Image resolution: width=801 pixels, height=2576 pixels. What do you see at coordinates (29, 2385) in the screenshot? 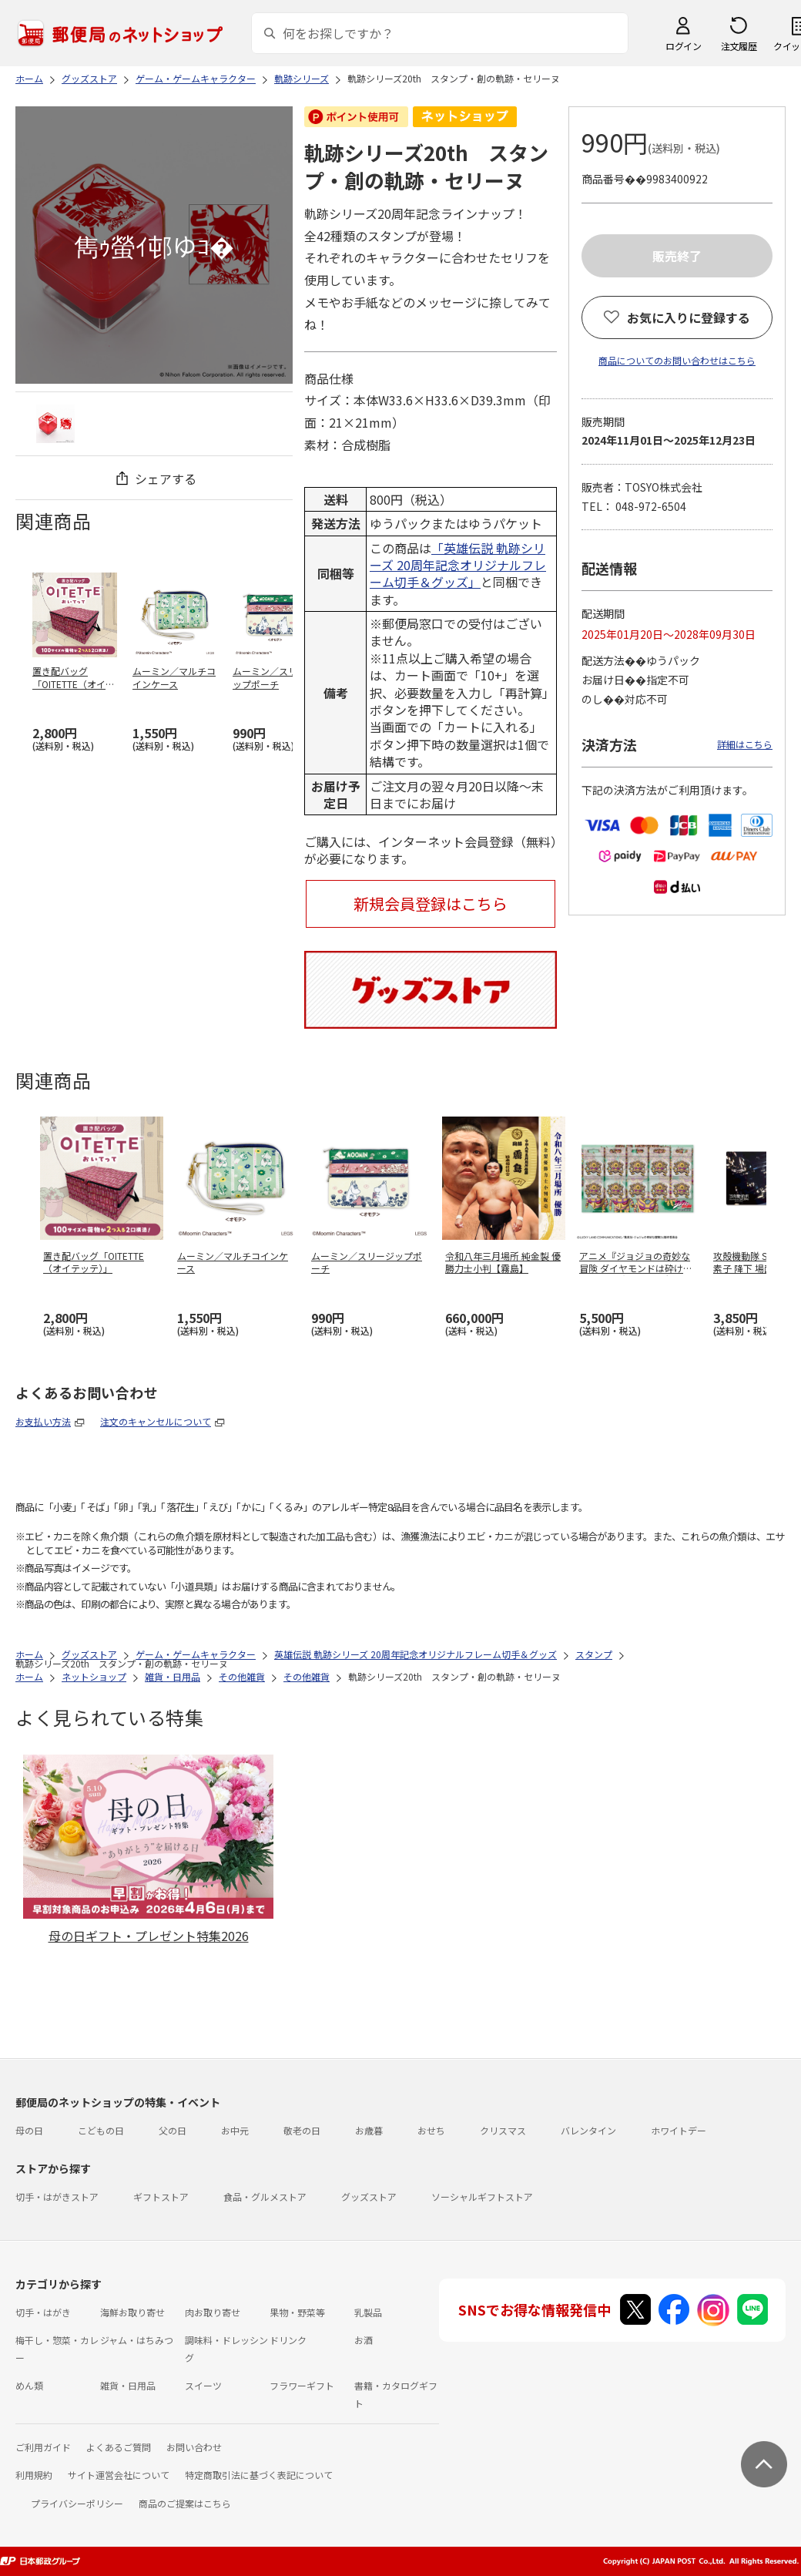
I see `めん類` at bounding box center [29, 2385].